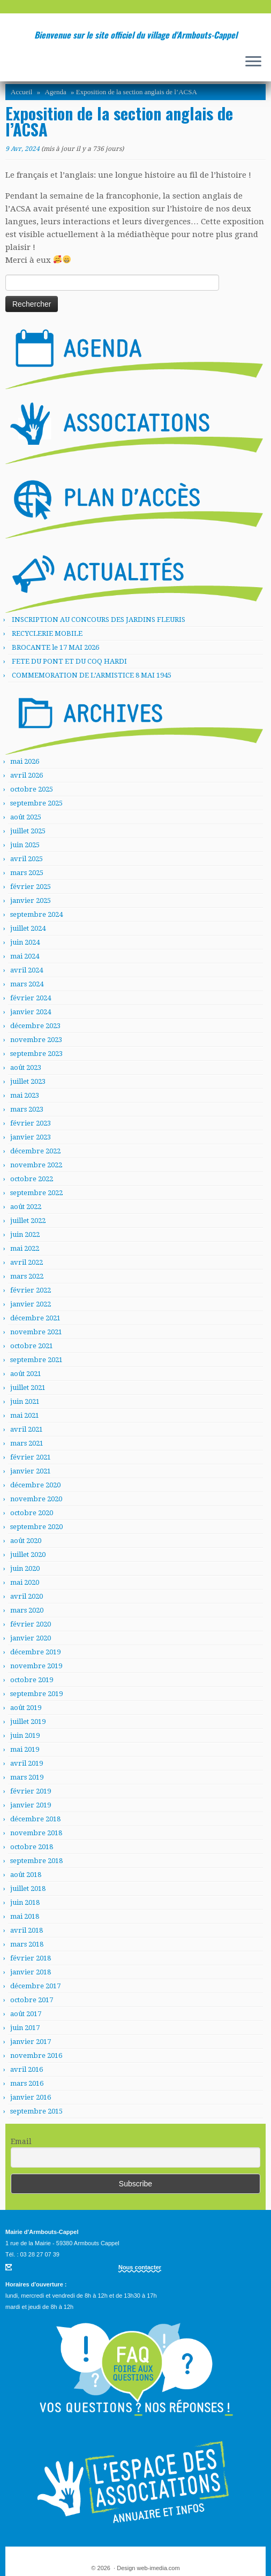 This screenshot has width=271, height=2576. What do you see at coordinates (28, 831) in the screenshot?
I see `juillet 2025` at bounding box center [28, 831].